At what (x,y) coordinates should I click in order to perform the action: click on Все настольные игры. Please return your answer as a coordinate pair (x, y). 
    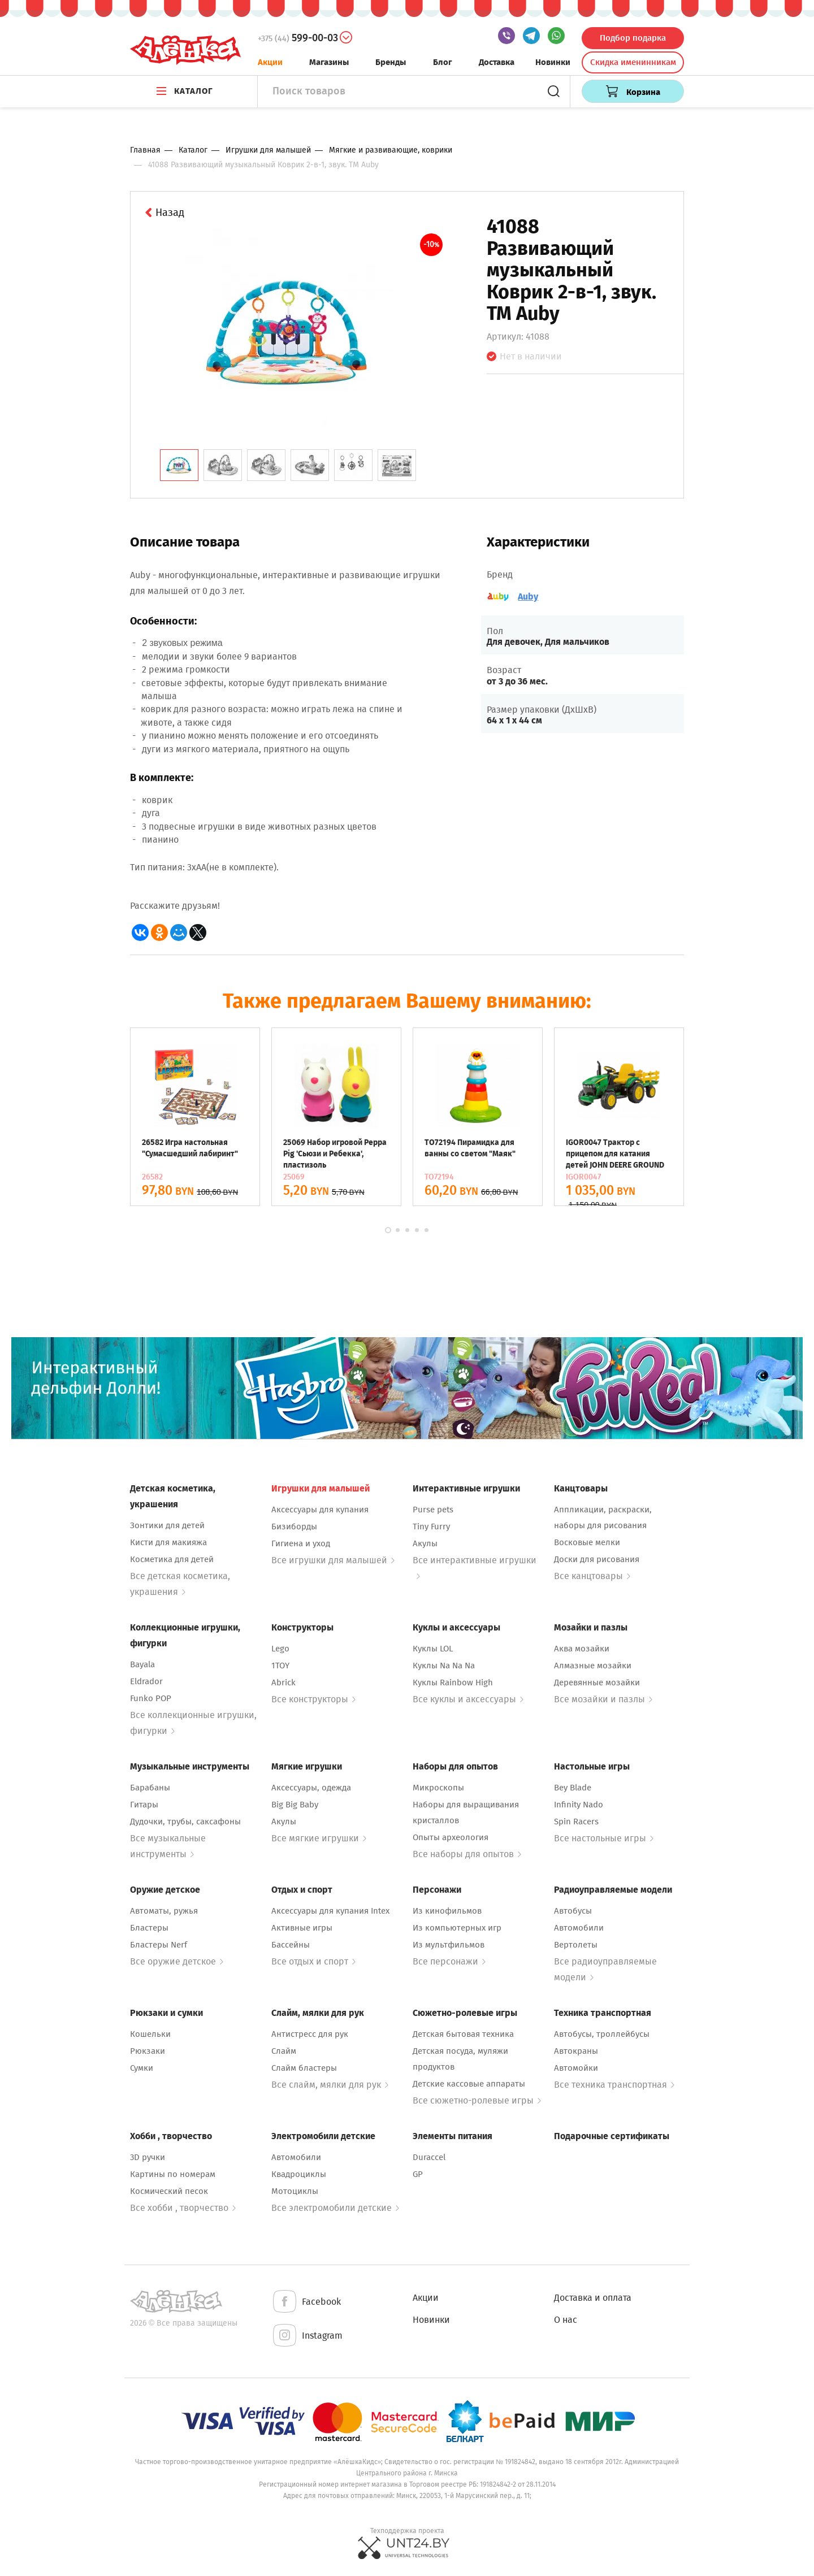
    Looking at the image, I should click on (603, 1838).